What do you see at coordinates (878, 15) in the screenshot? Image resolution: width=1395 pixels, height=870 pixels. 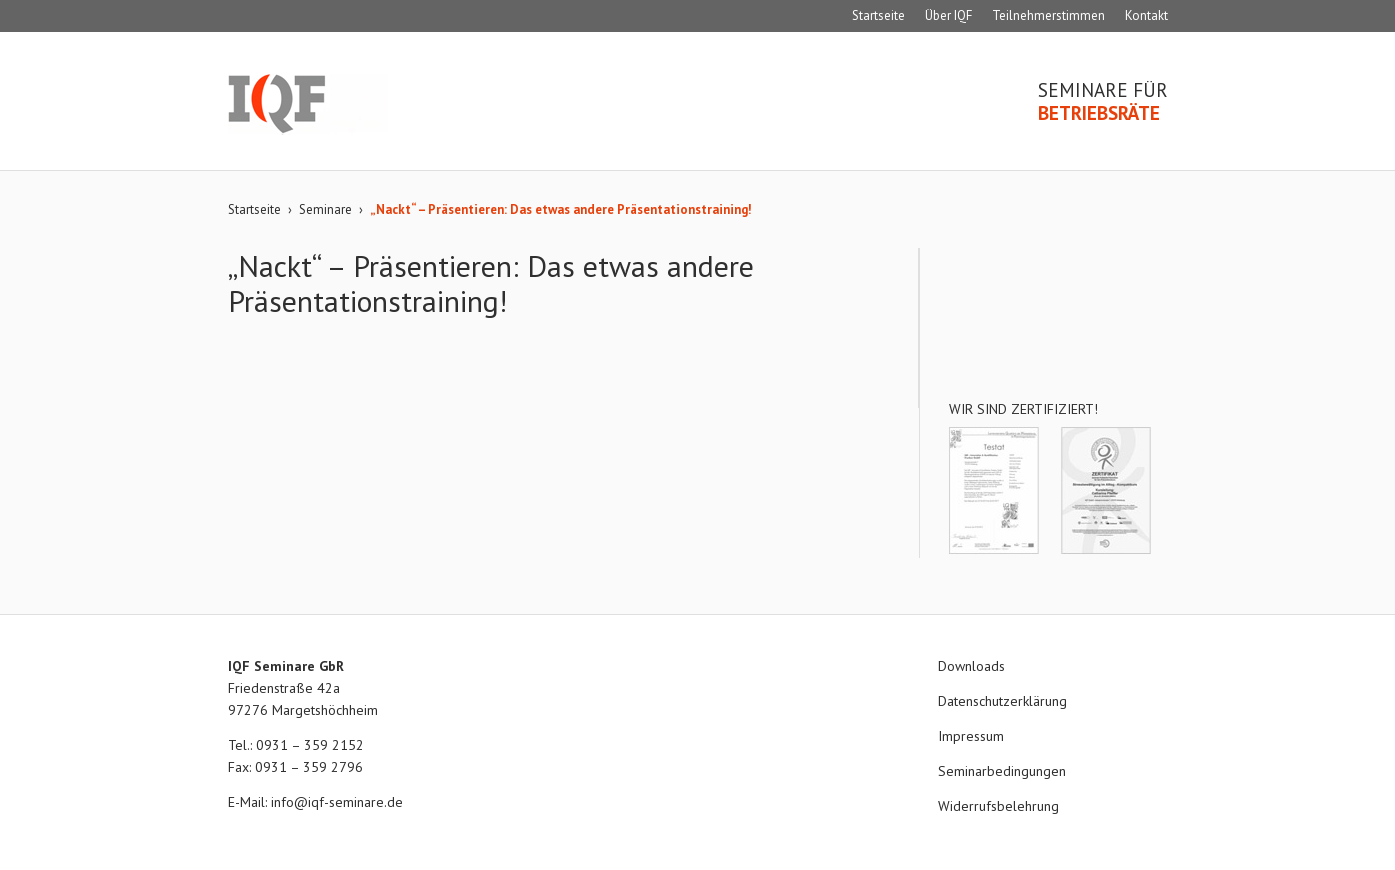 I see `Startseite` at bounding box center [878, 15].